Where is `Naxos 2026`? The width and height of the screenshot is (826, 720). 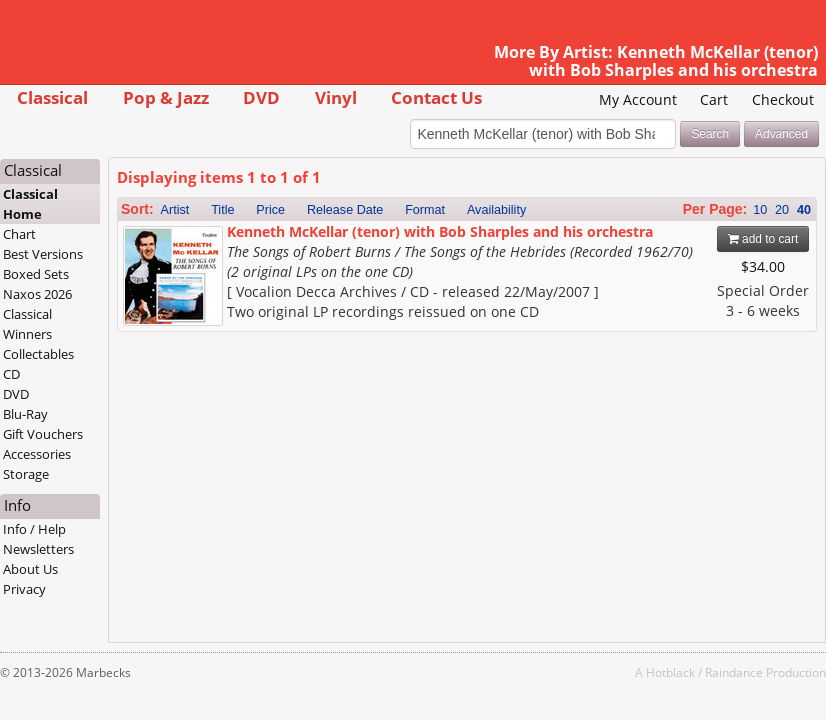
Naxos 2026 is located at coordinates (37, 294).